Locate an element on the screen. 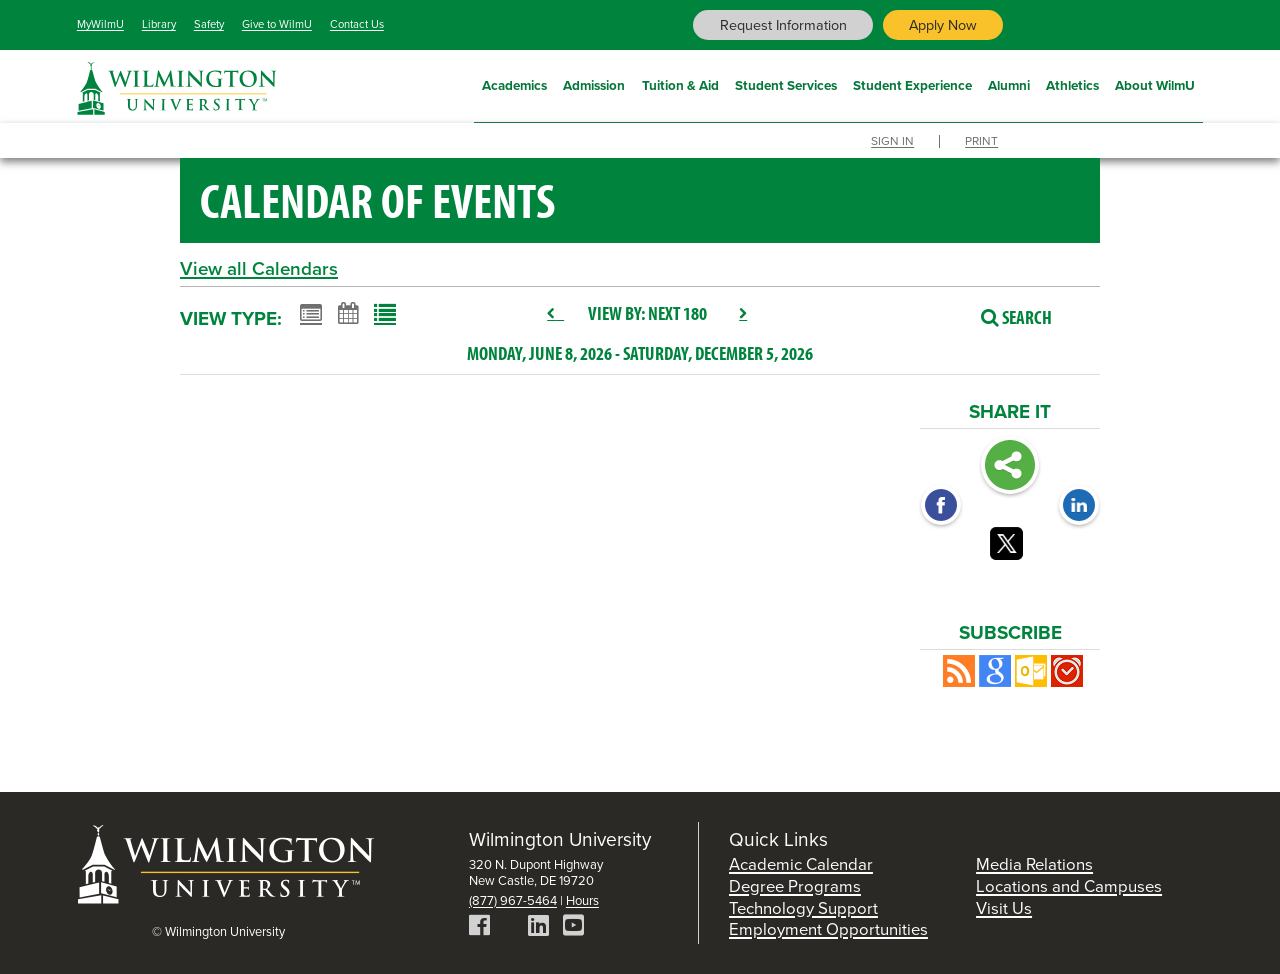 Image resolution: width=1280 pixels, height=974 pixels. [Facebook] is located at coordinates (479, 928).